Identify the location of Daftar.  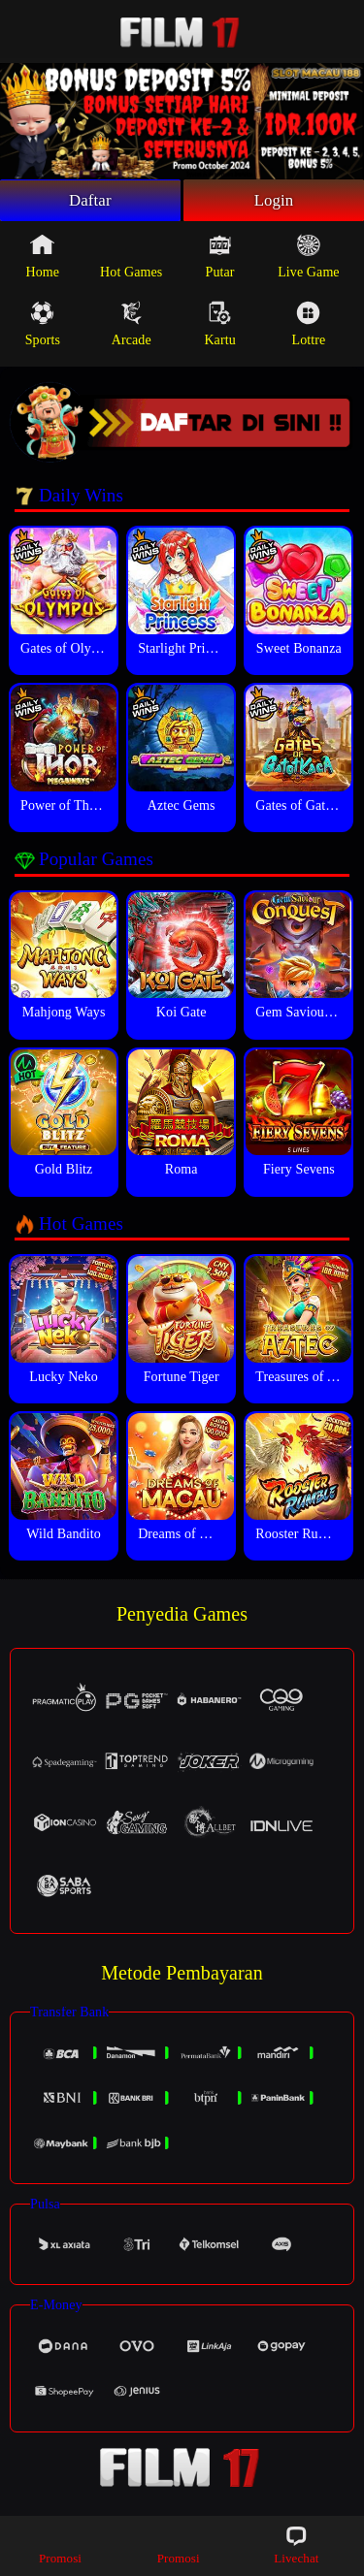
(91, 201).